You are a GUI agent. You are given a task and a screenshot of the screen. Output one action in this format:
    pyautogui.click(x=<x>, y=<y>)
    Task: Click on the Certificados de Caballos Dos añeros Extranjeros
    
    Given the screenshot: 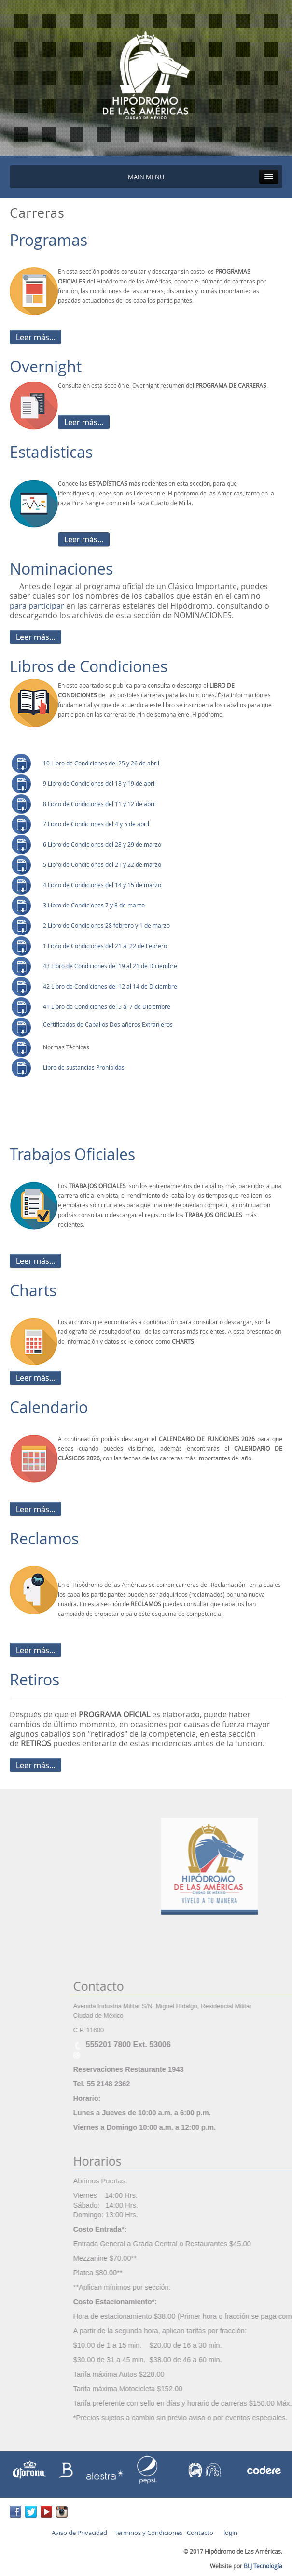 What is the action you would take?
    pyautogui.click(x=108, y=1024)
    